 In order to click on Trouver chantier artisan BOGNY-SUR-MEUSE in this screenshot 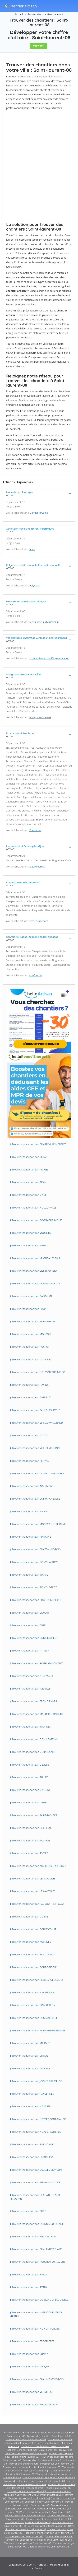, I will do `click(37, 1220)`.